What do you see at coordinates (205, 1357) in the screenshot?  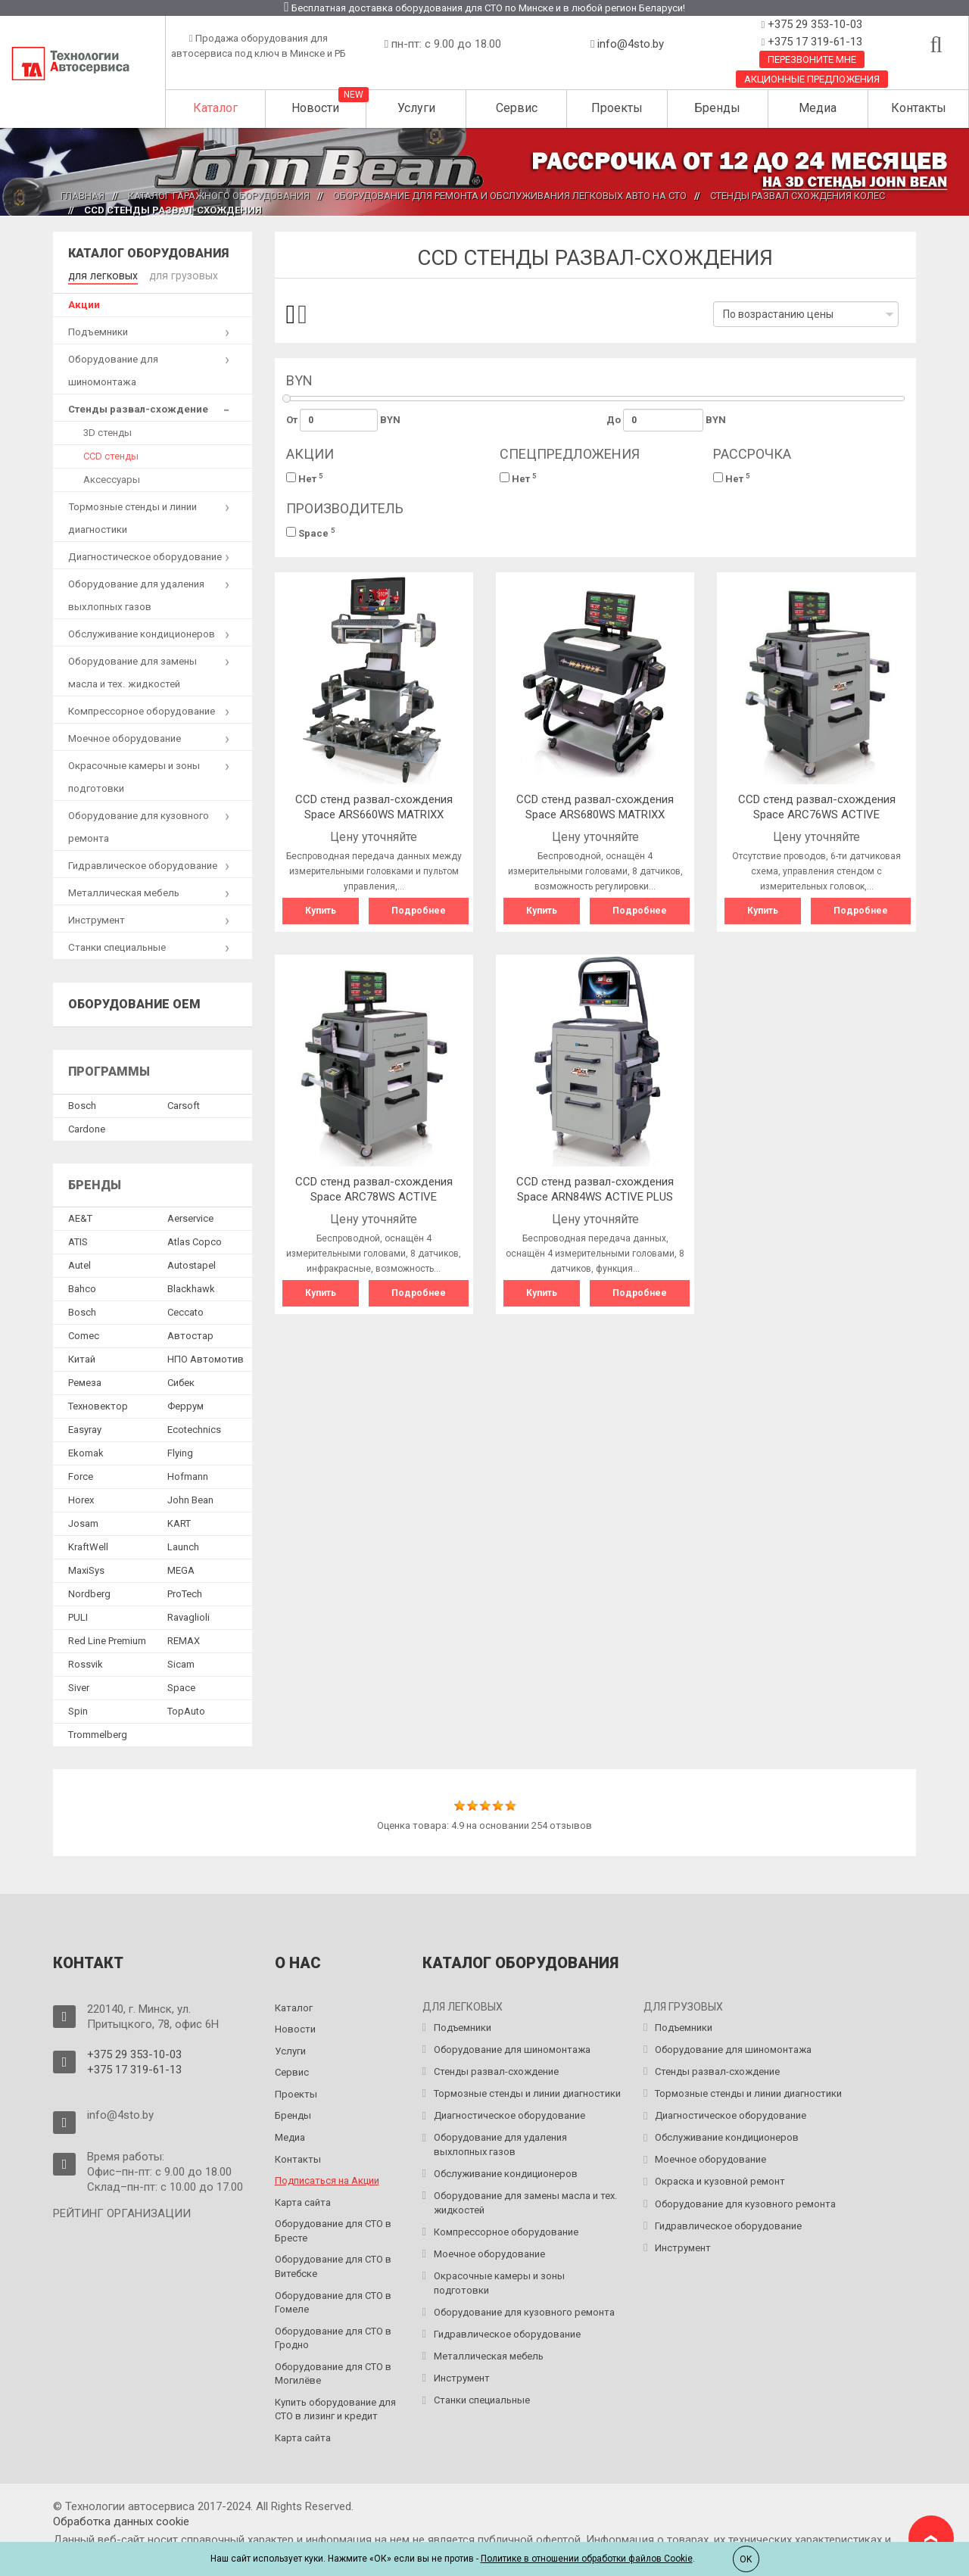 I see `НПО Автомотив` at bounding box center [205, 1357].